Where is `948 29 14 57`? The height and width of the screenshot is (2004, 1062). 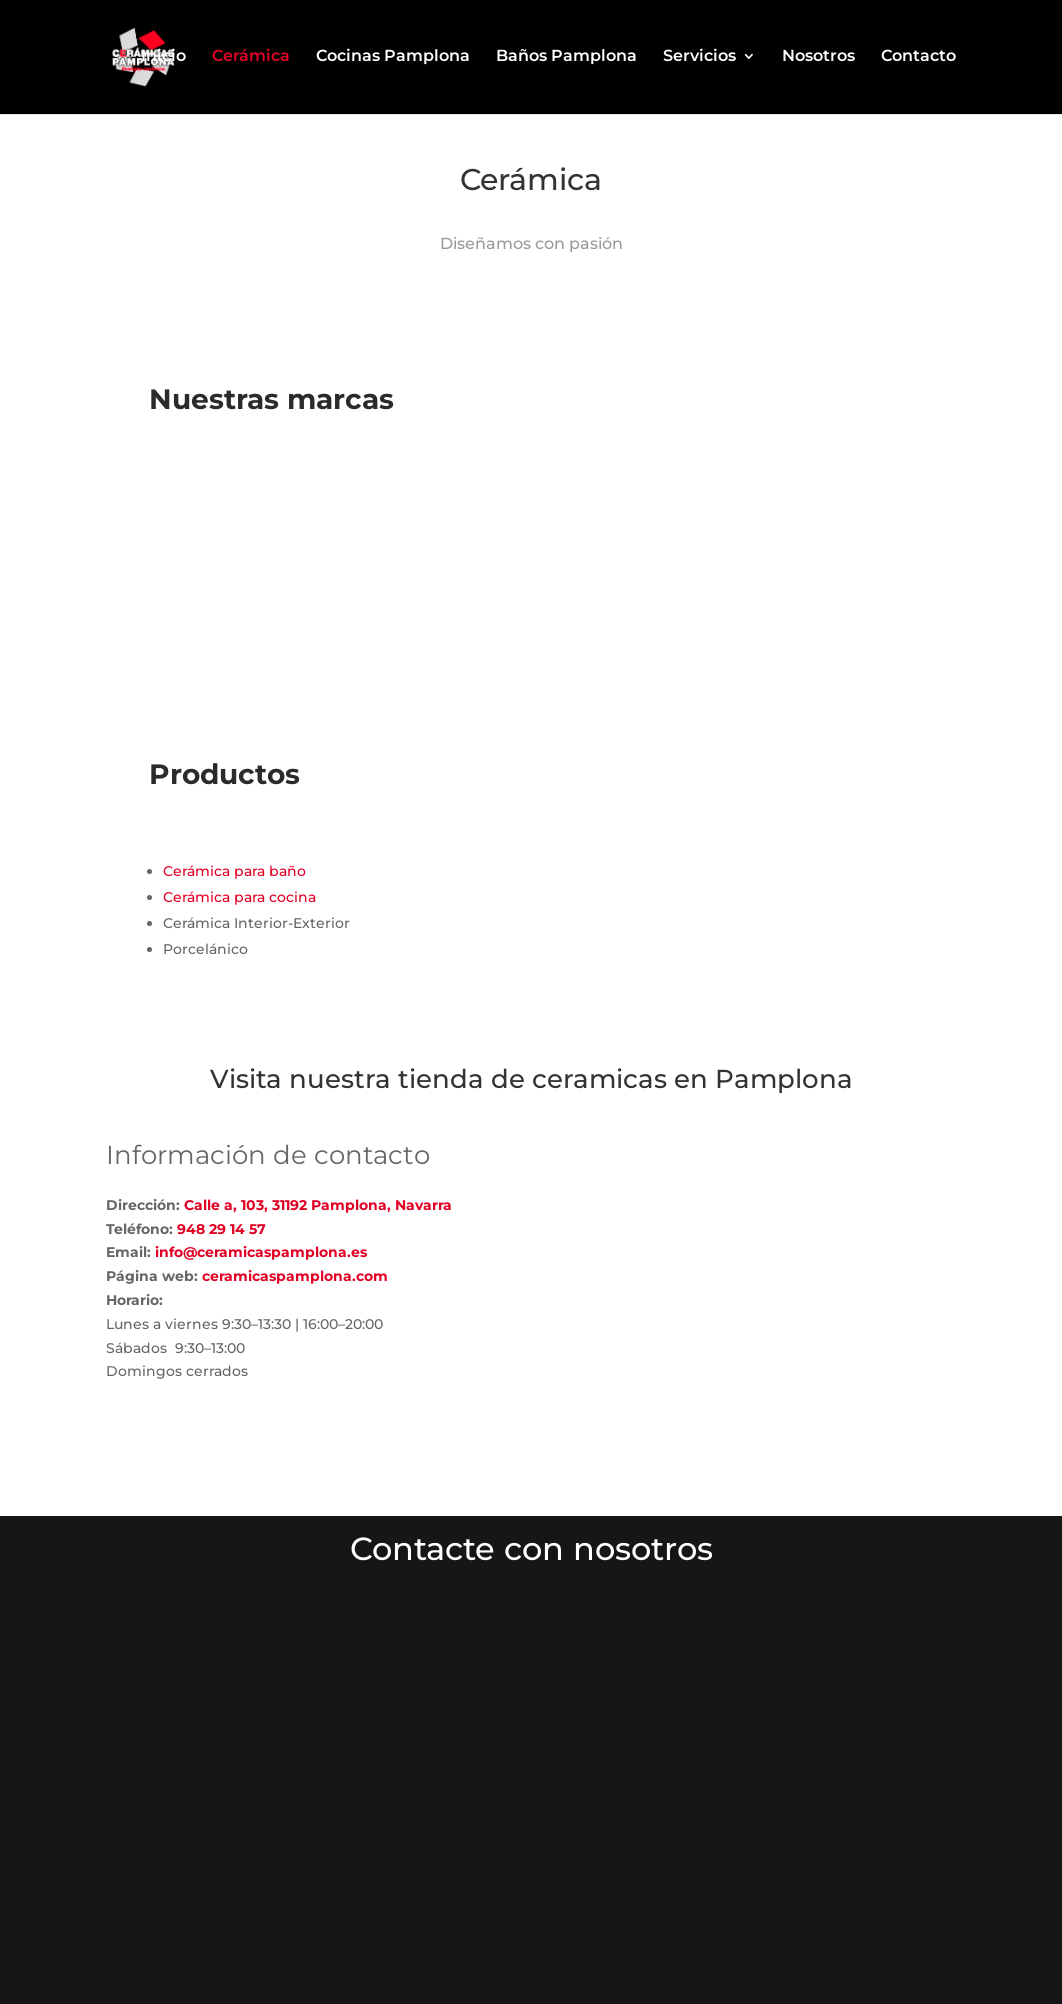
948 29 14 57 is located at coordinates (221, 1229).